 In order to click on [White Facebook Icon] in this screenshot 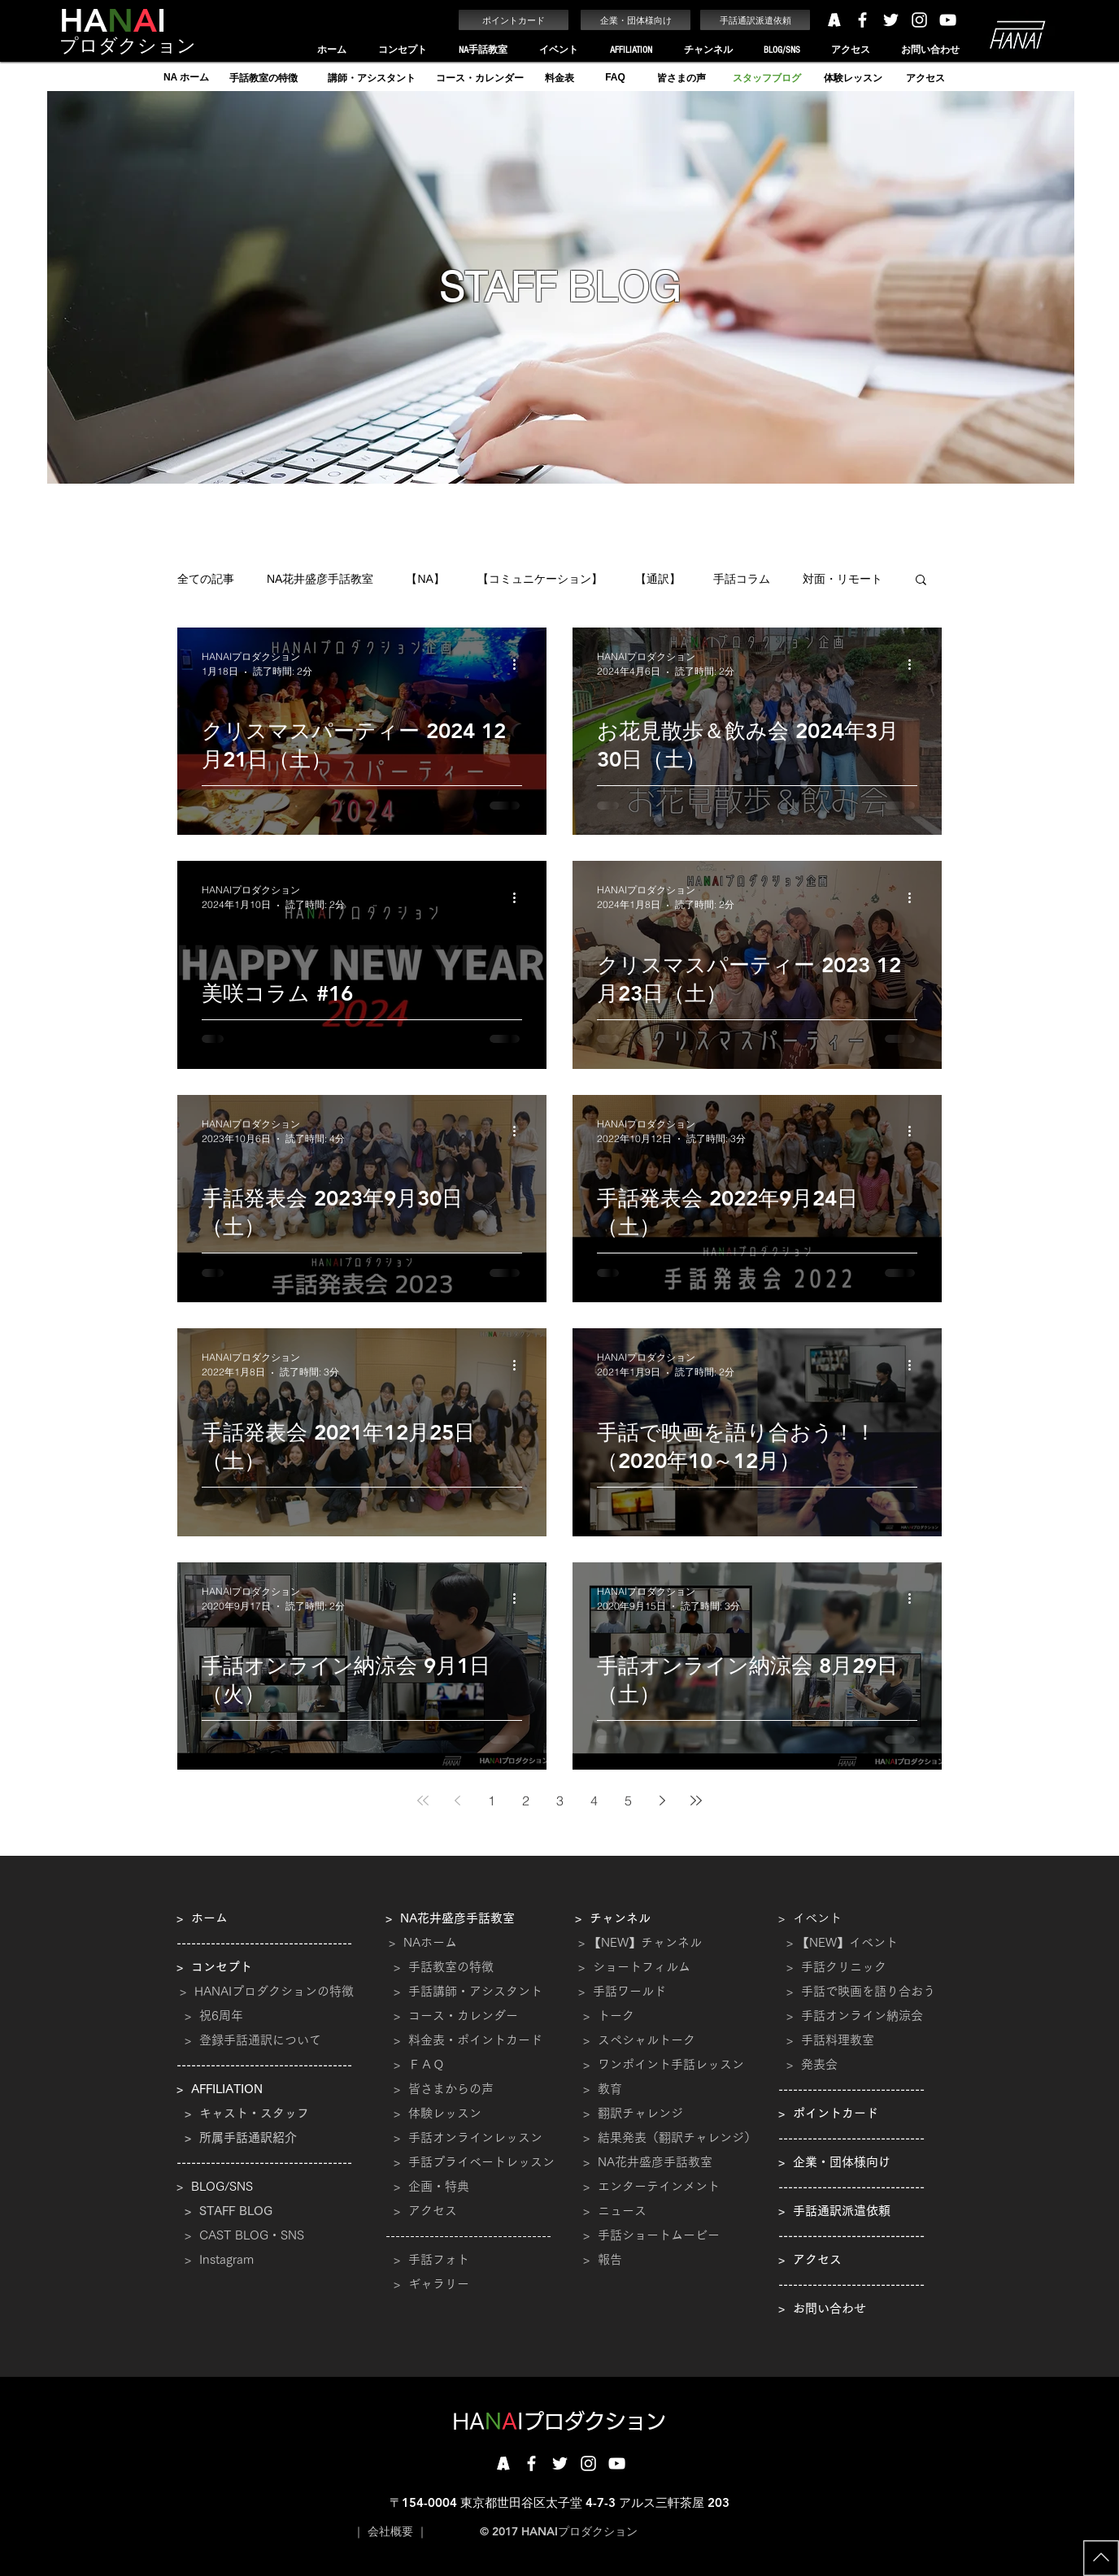, I will do `click(862, 20)`.